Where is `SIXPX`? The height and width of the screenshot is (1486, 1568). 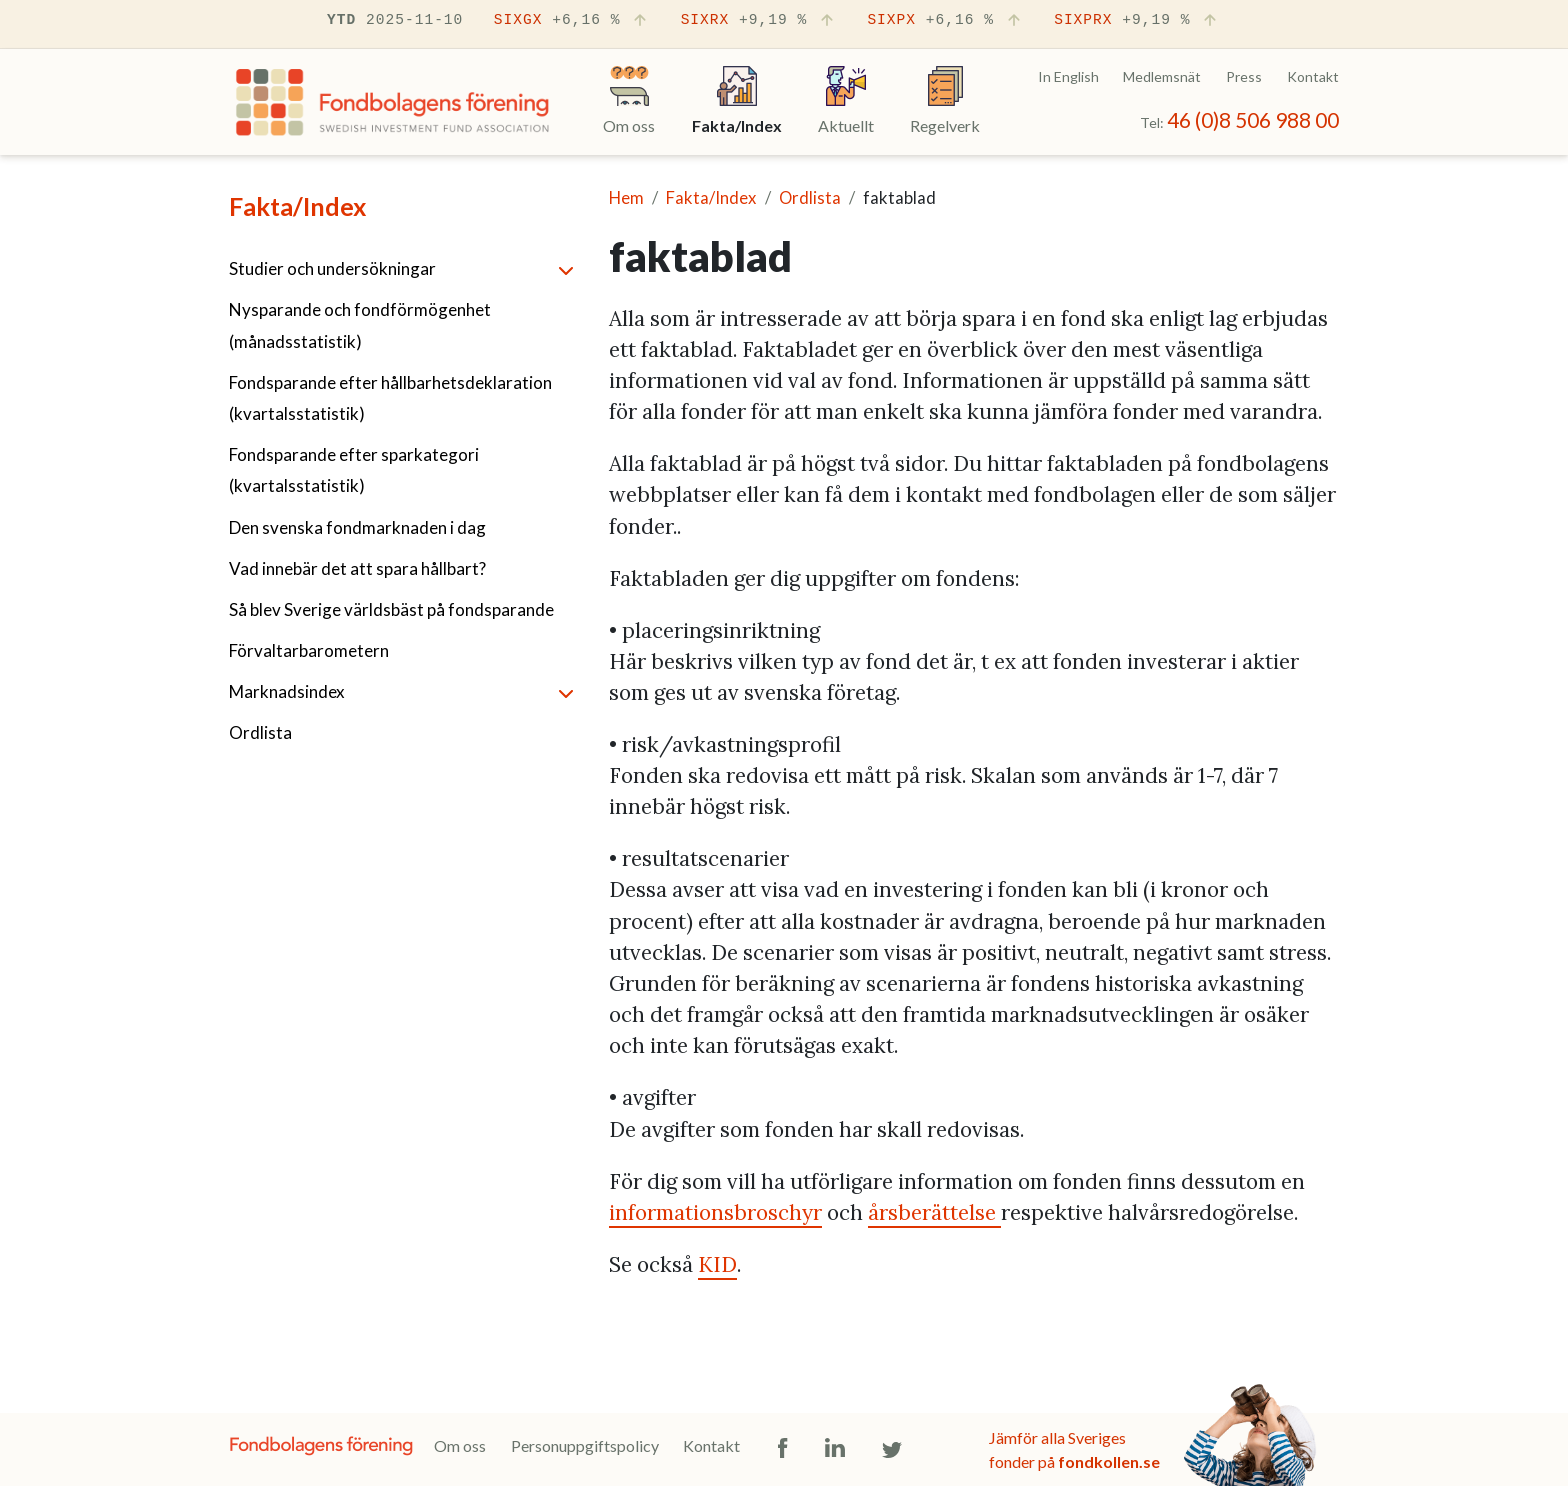
SIXPX is located at coordinates (945, 21).